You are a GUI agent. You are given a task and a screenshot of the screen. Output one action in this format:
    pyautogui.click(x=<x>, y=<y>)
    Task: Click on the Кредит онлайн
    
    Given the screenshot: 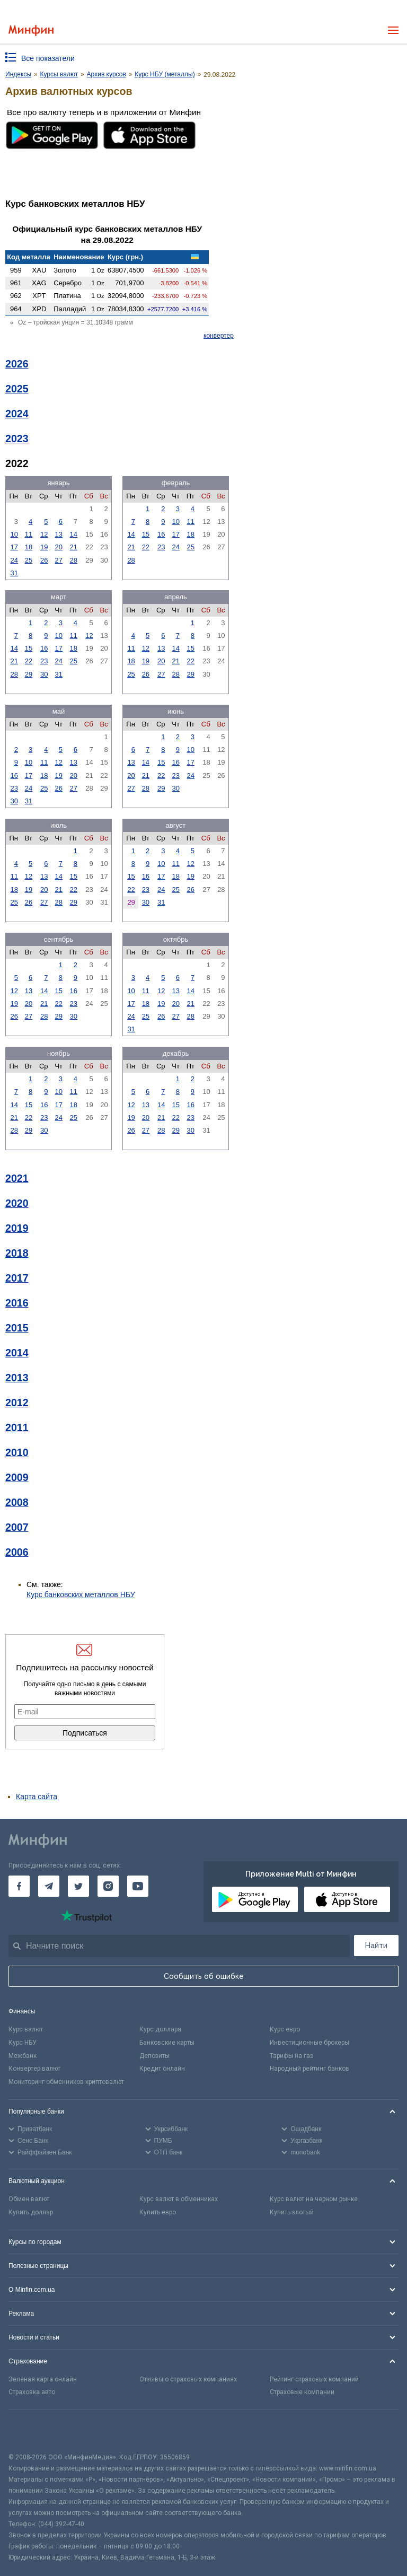 What is the action you would take?
    pyautogui.click(x=162, y=2068)
    